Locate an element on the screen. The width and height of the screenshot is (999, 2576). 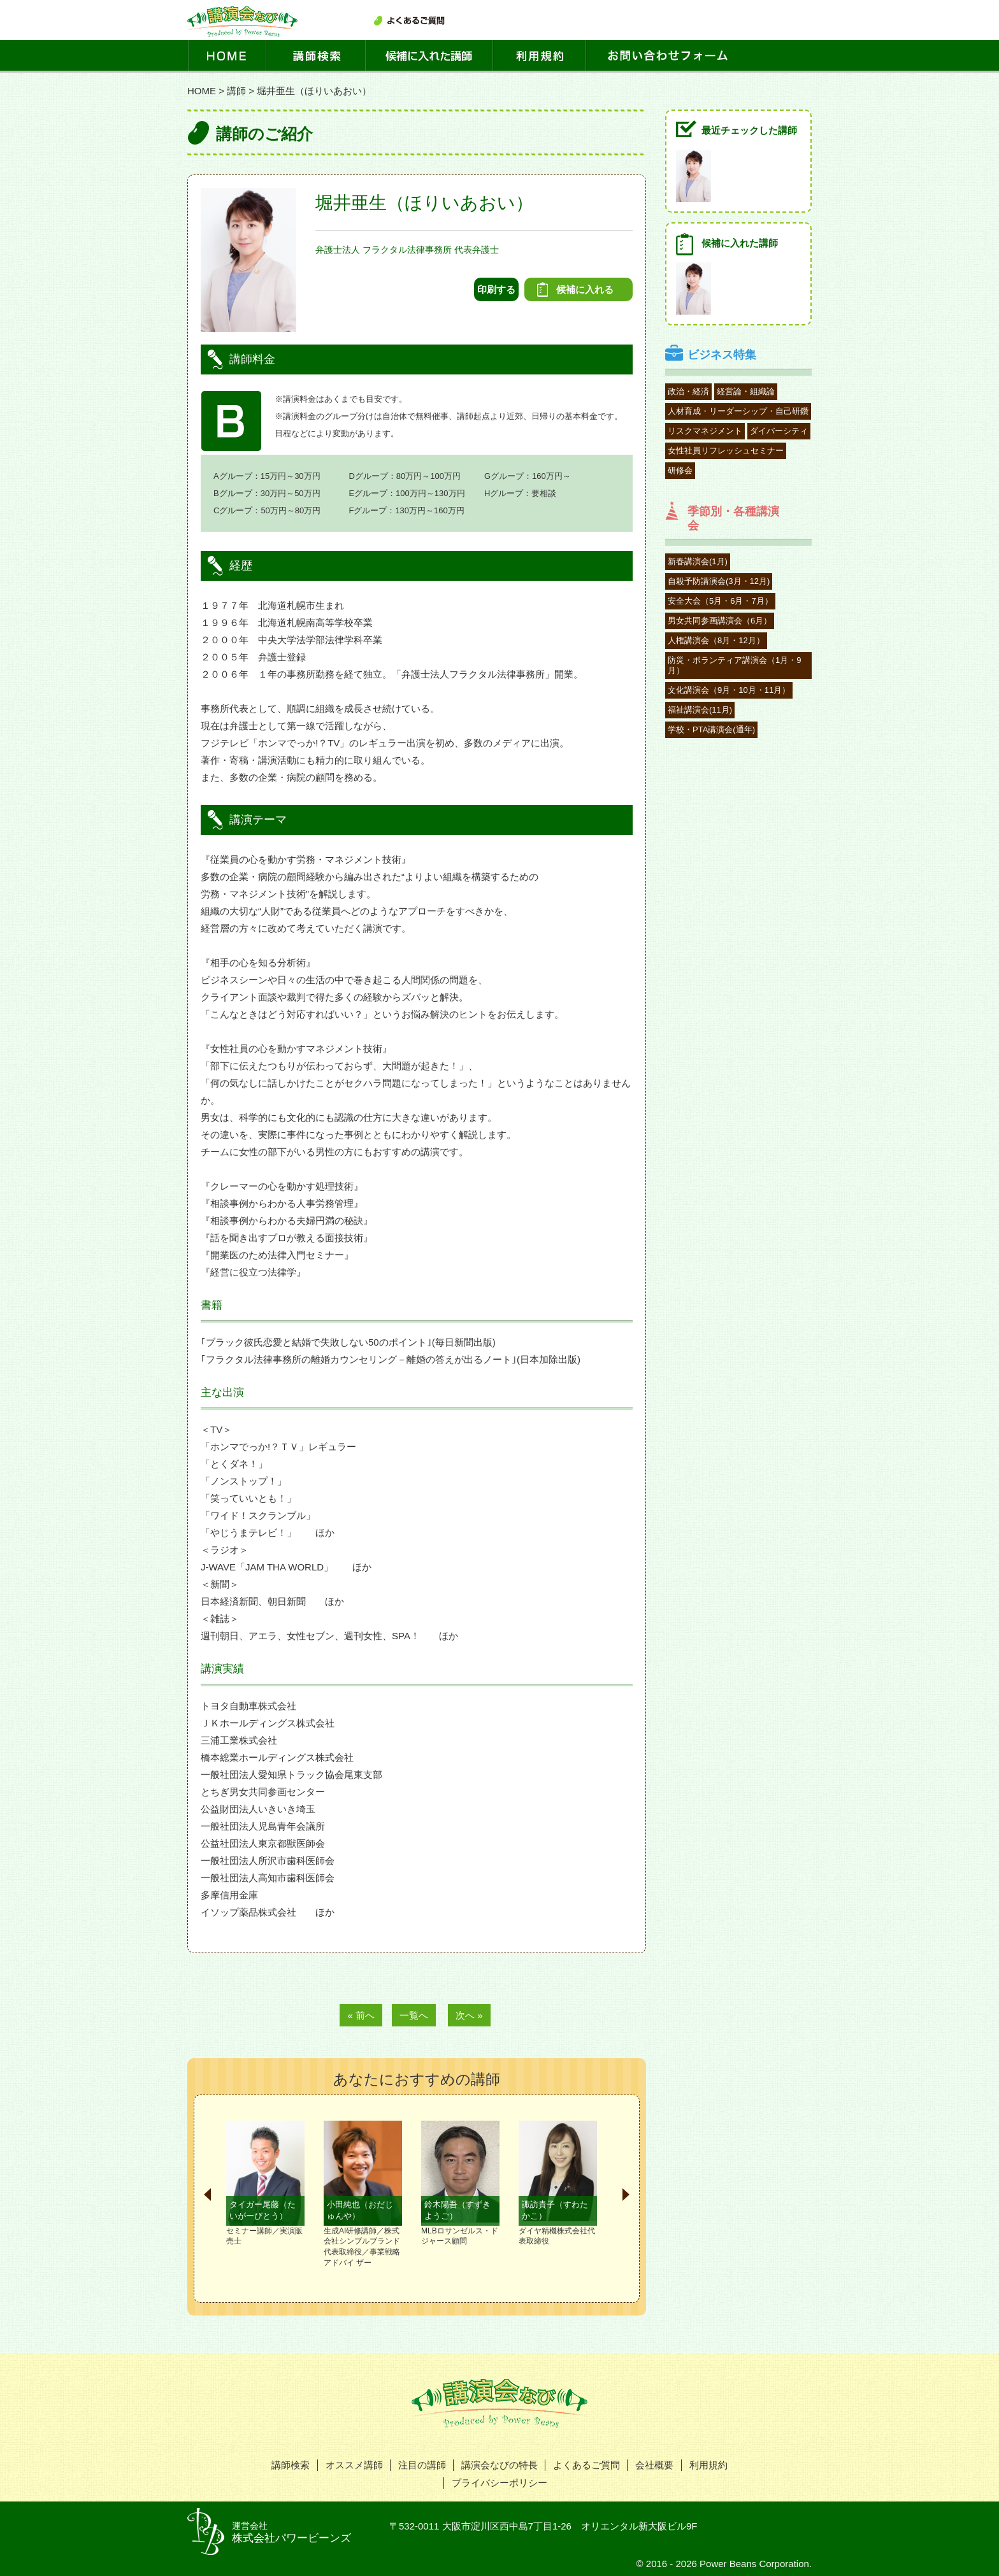
オススメ講師 is located at coordinates (354, 2464).